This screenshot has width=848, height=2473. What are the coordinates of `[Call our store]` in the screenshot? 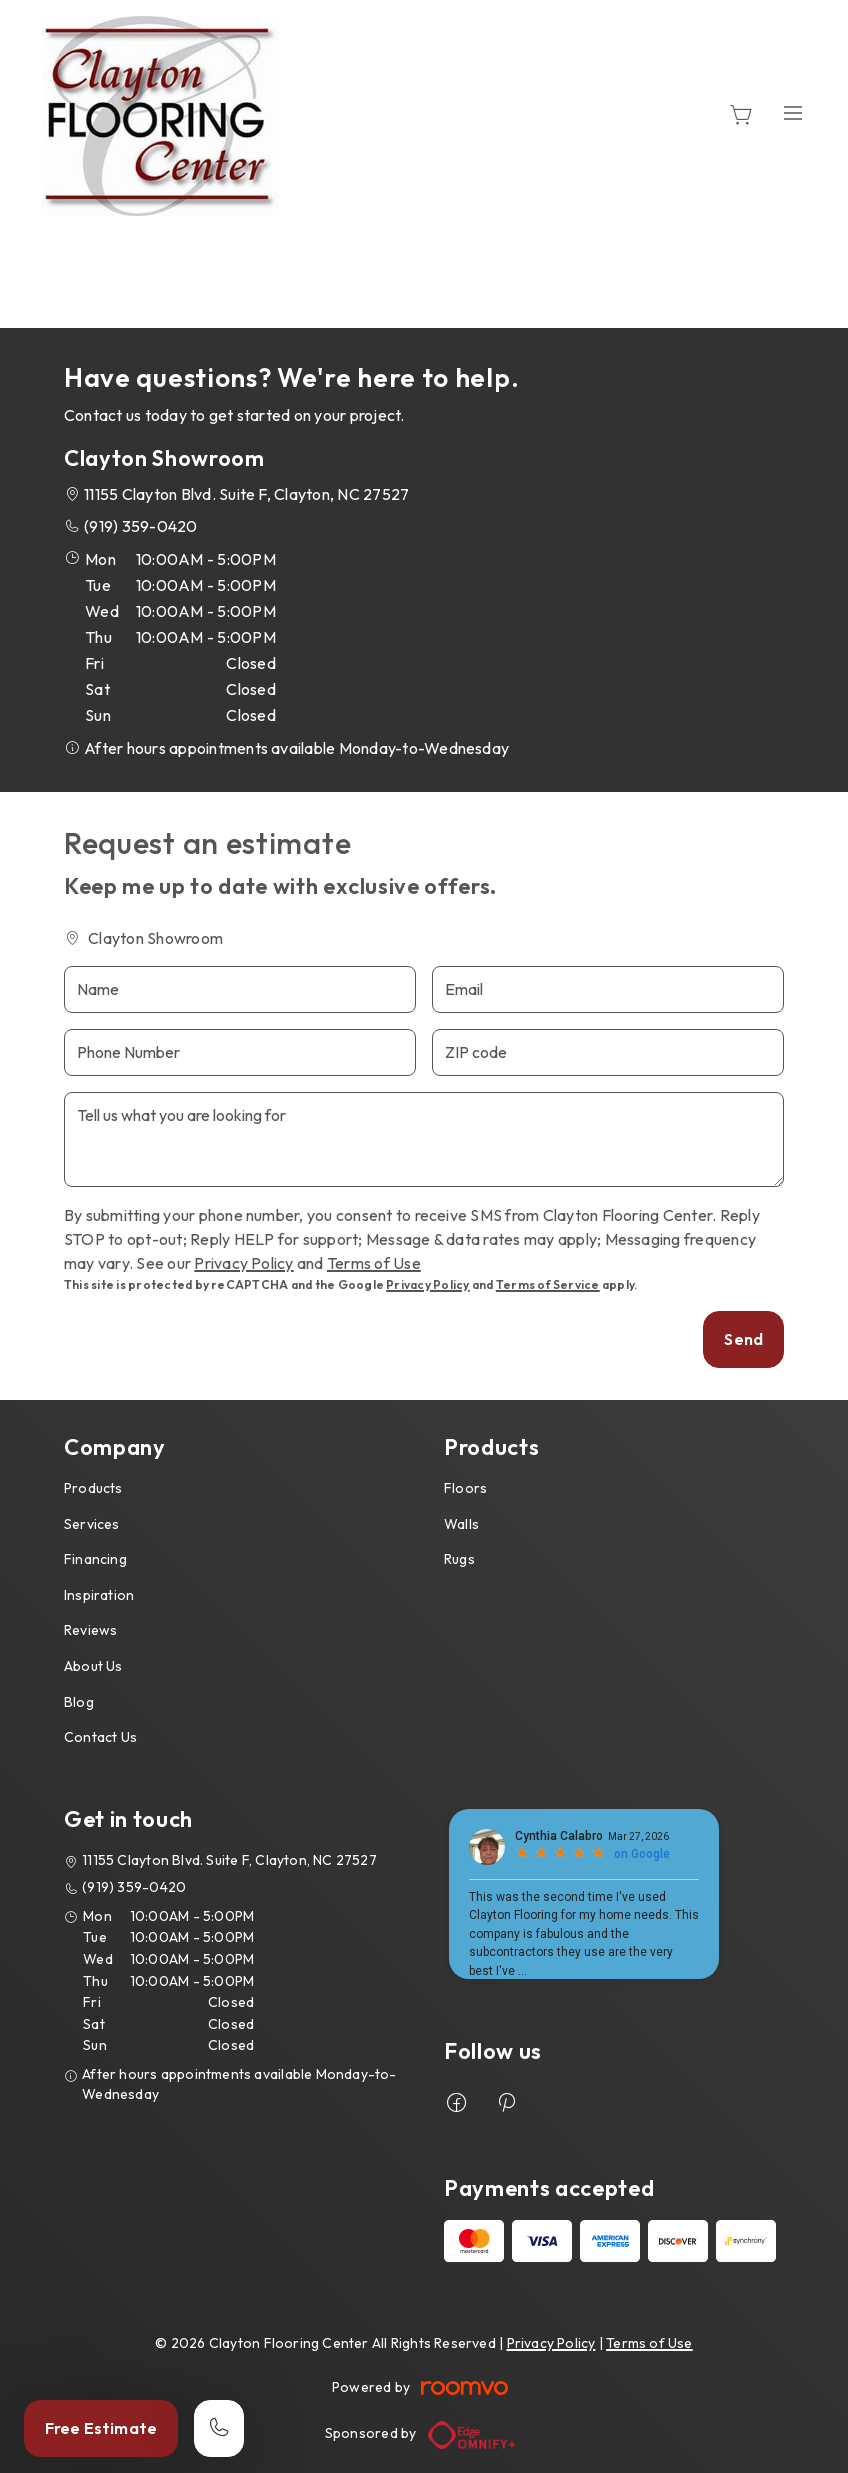 It's located at (219, 2428).